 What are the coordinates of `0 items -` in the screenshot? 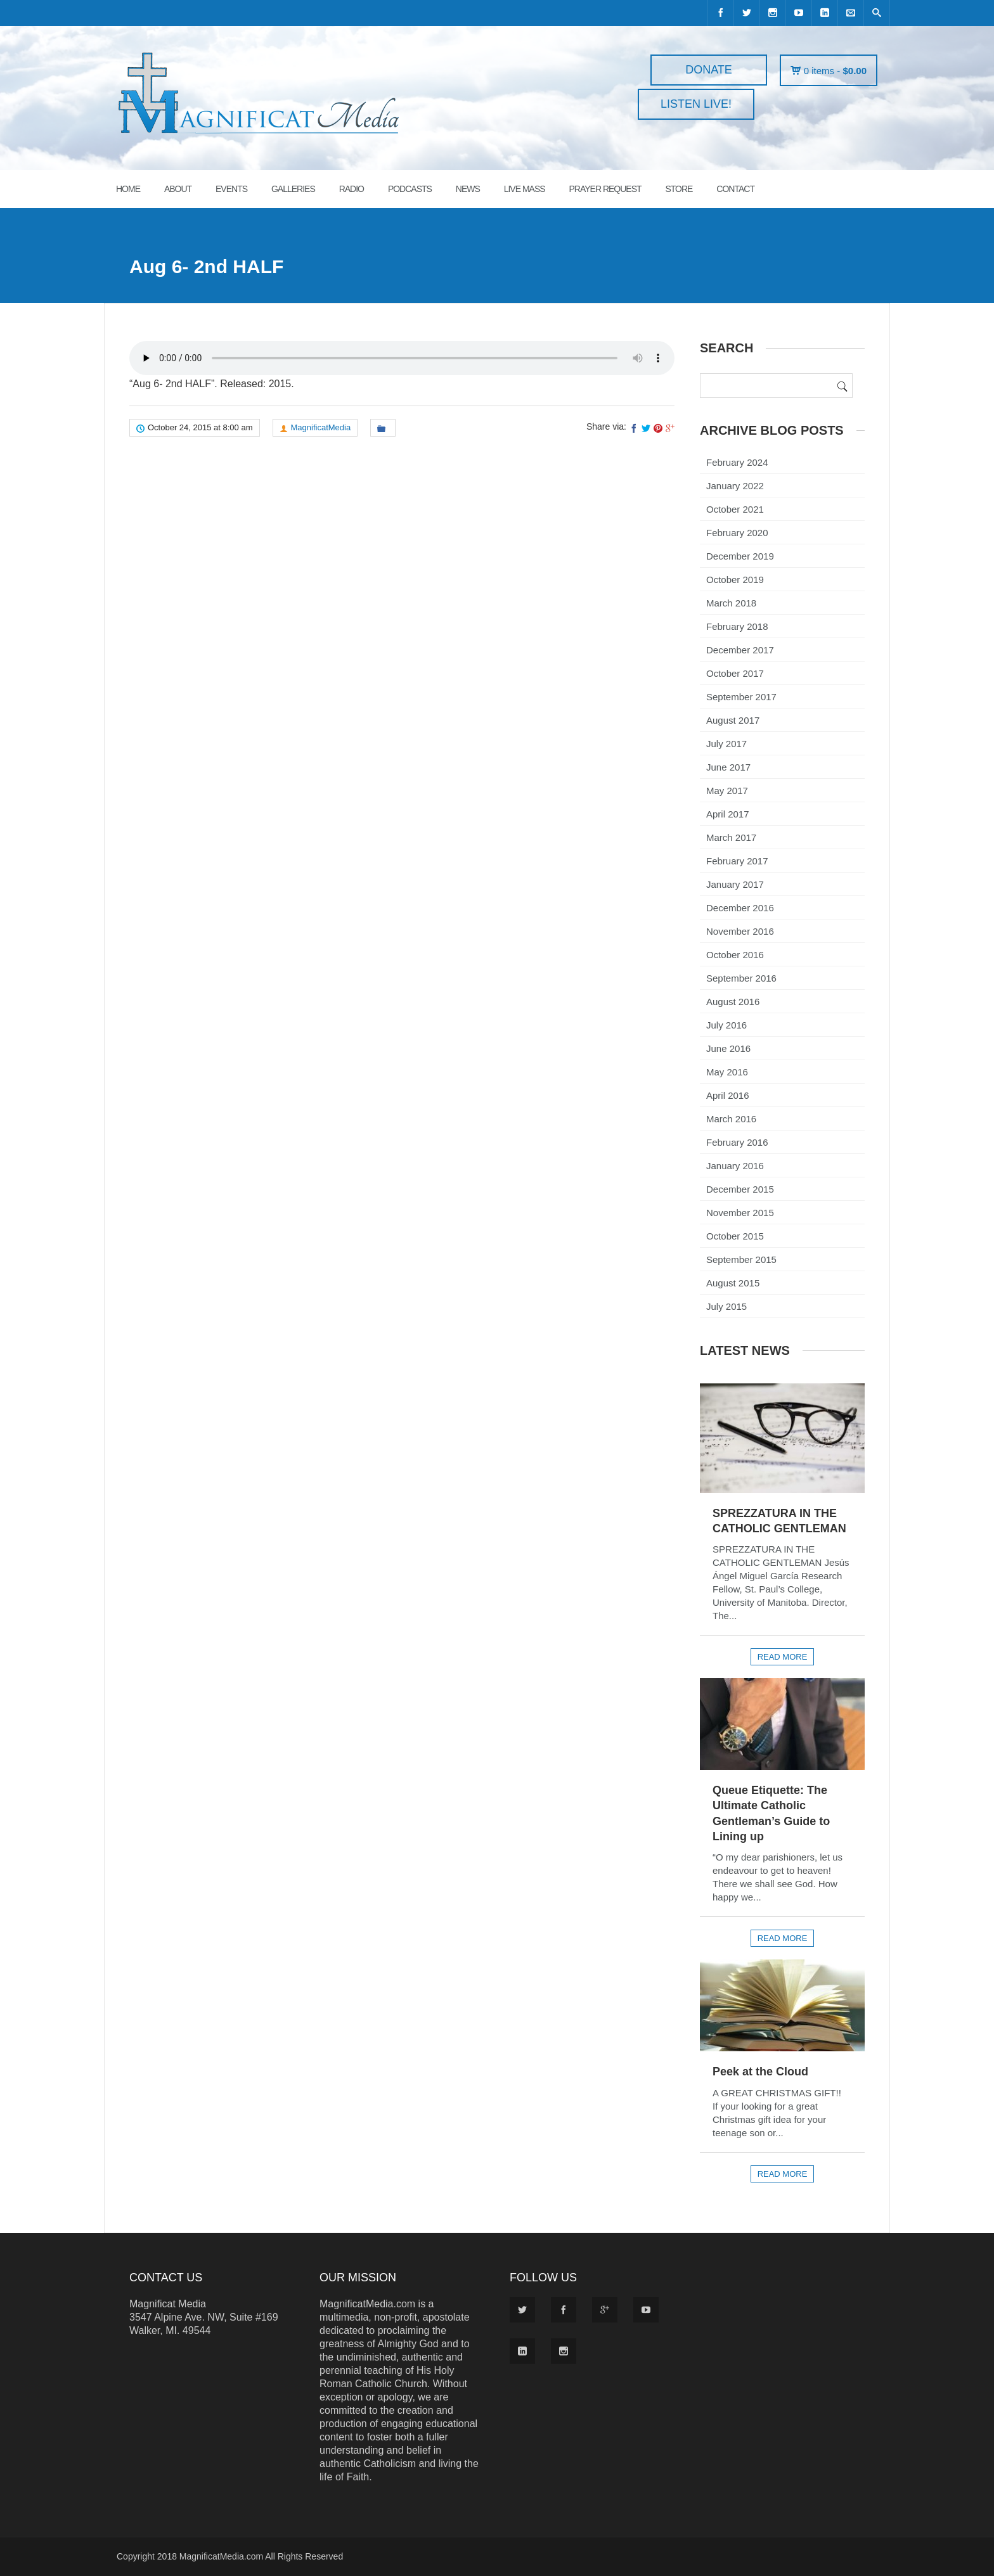 It's located at (835, 70).